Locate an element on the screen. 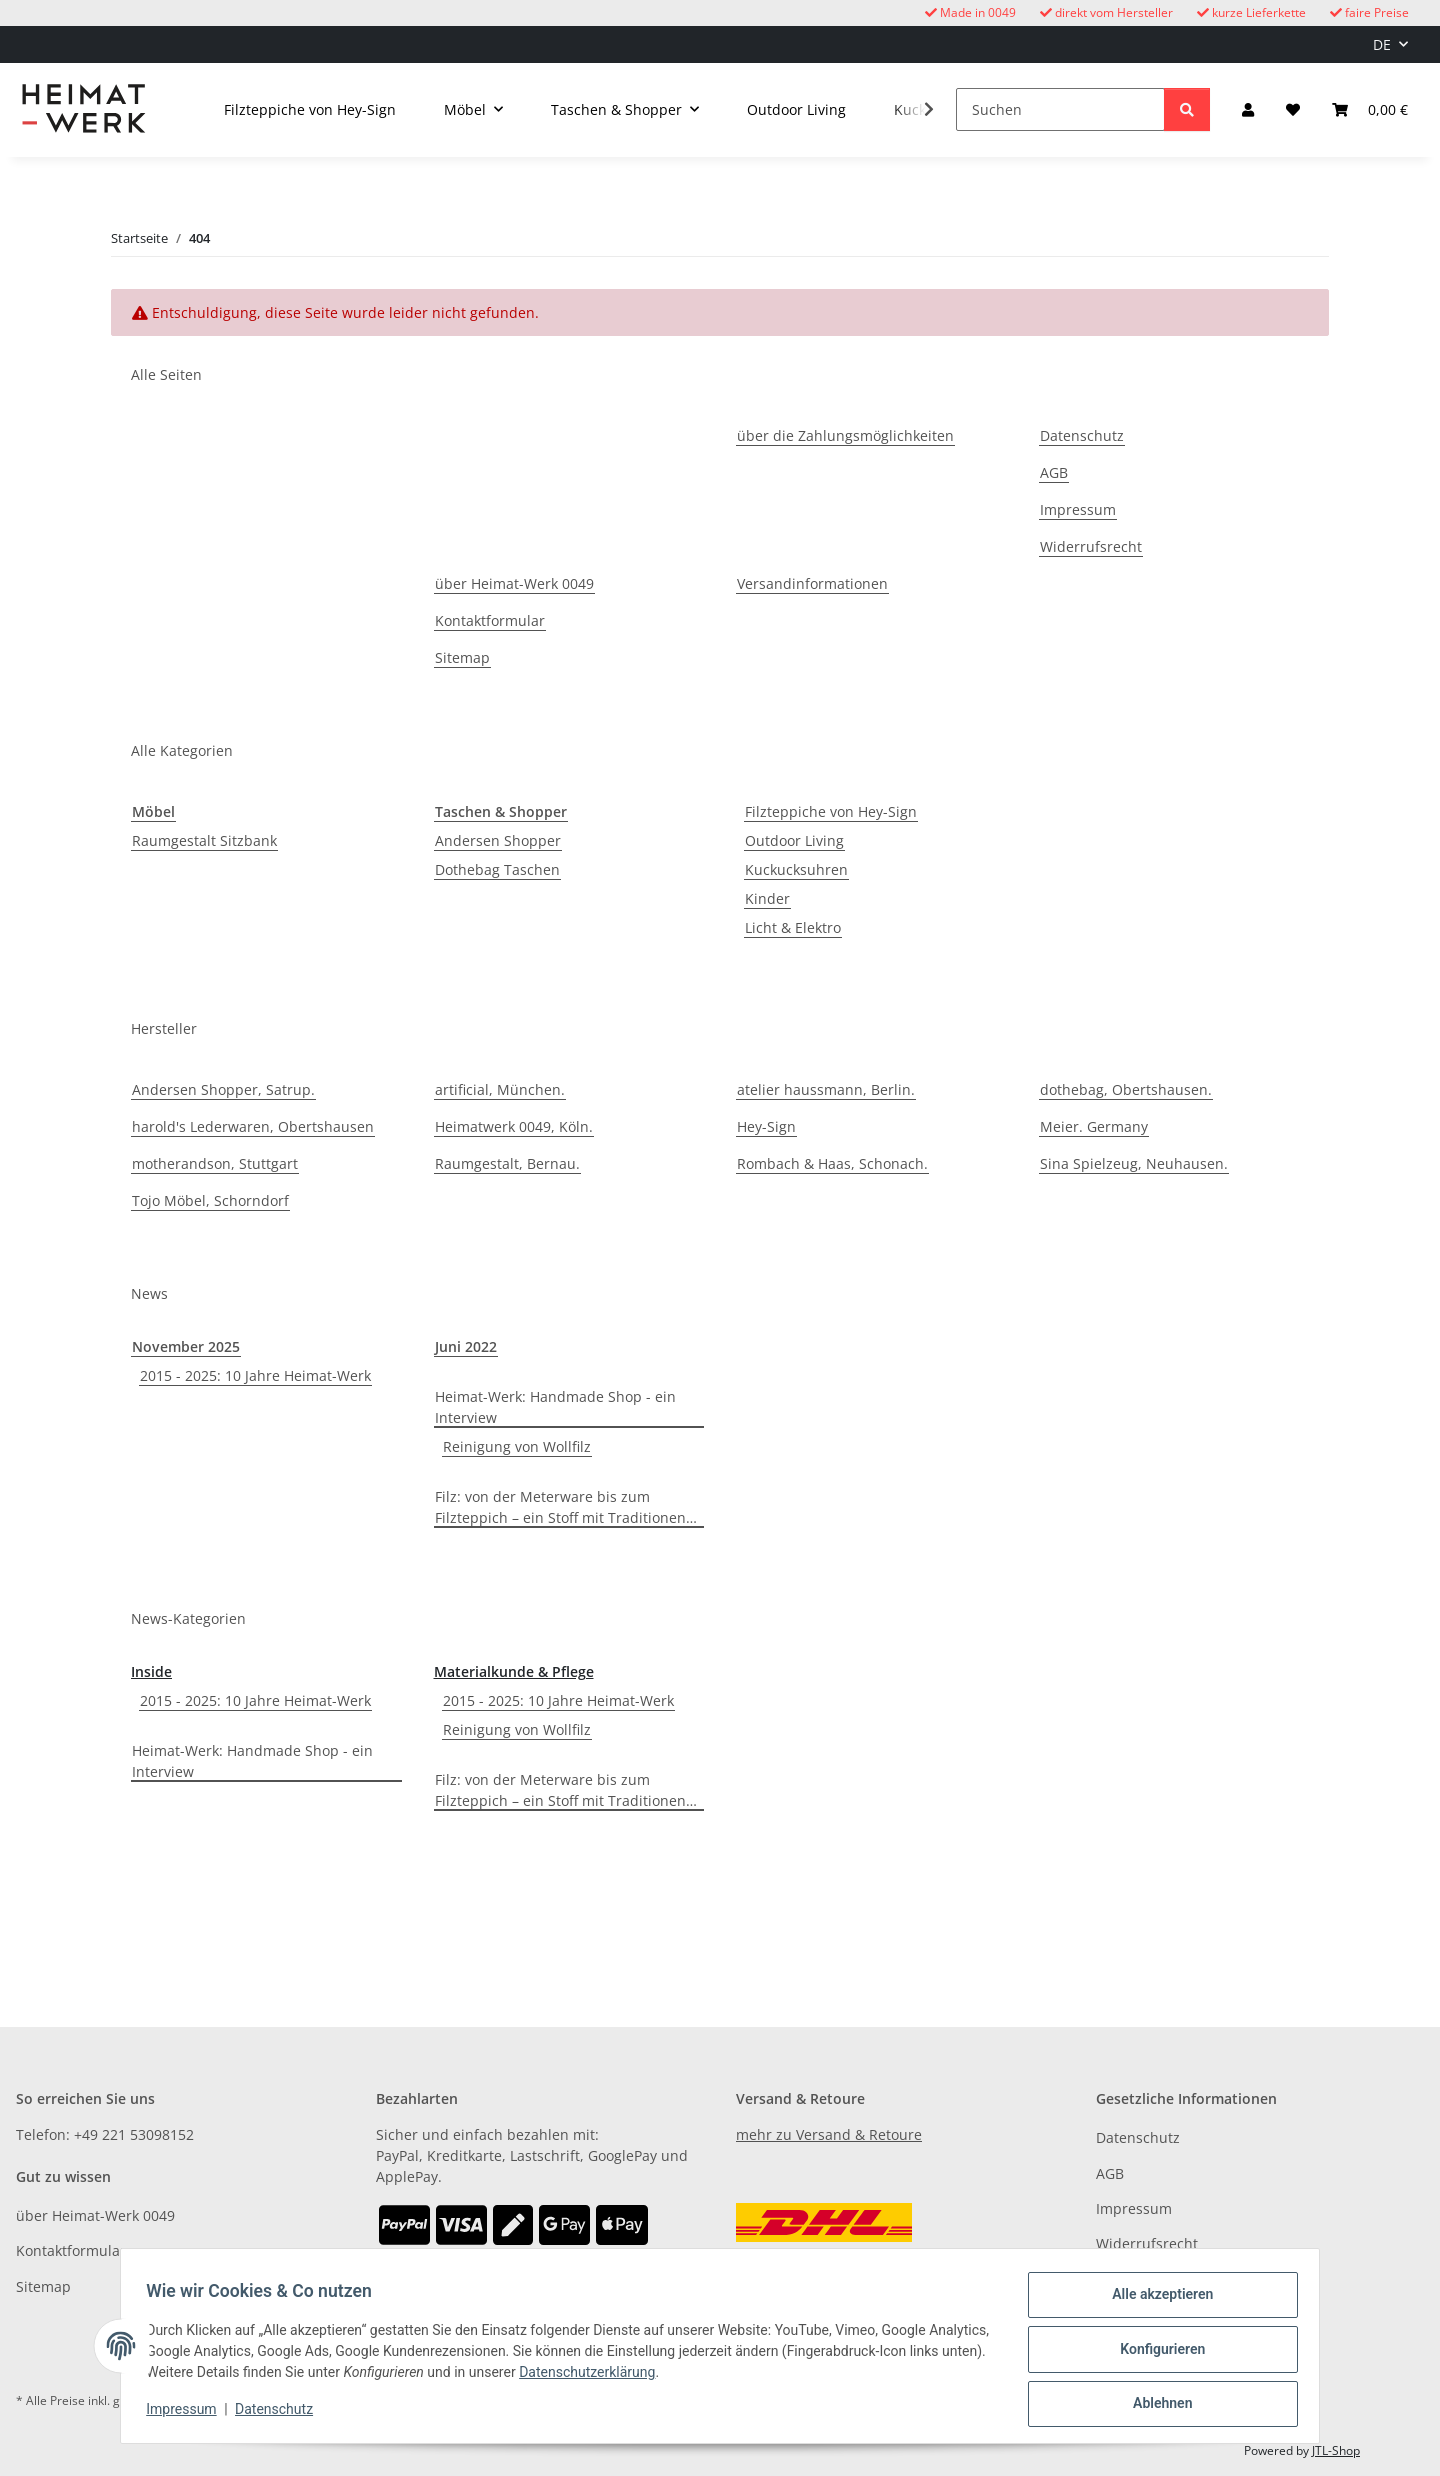 The image size is (1440, 2476). [Suchen] is located at coordinates (1060, 109).